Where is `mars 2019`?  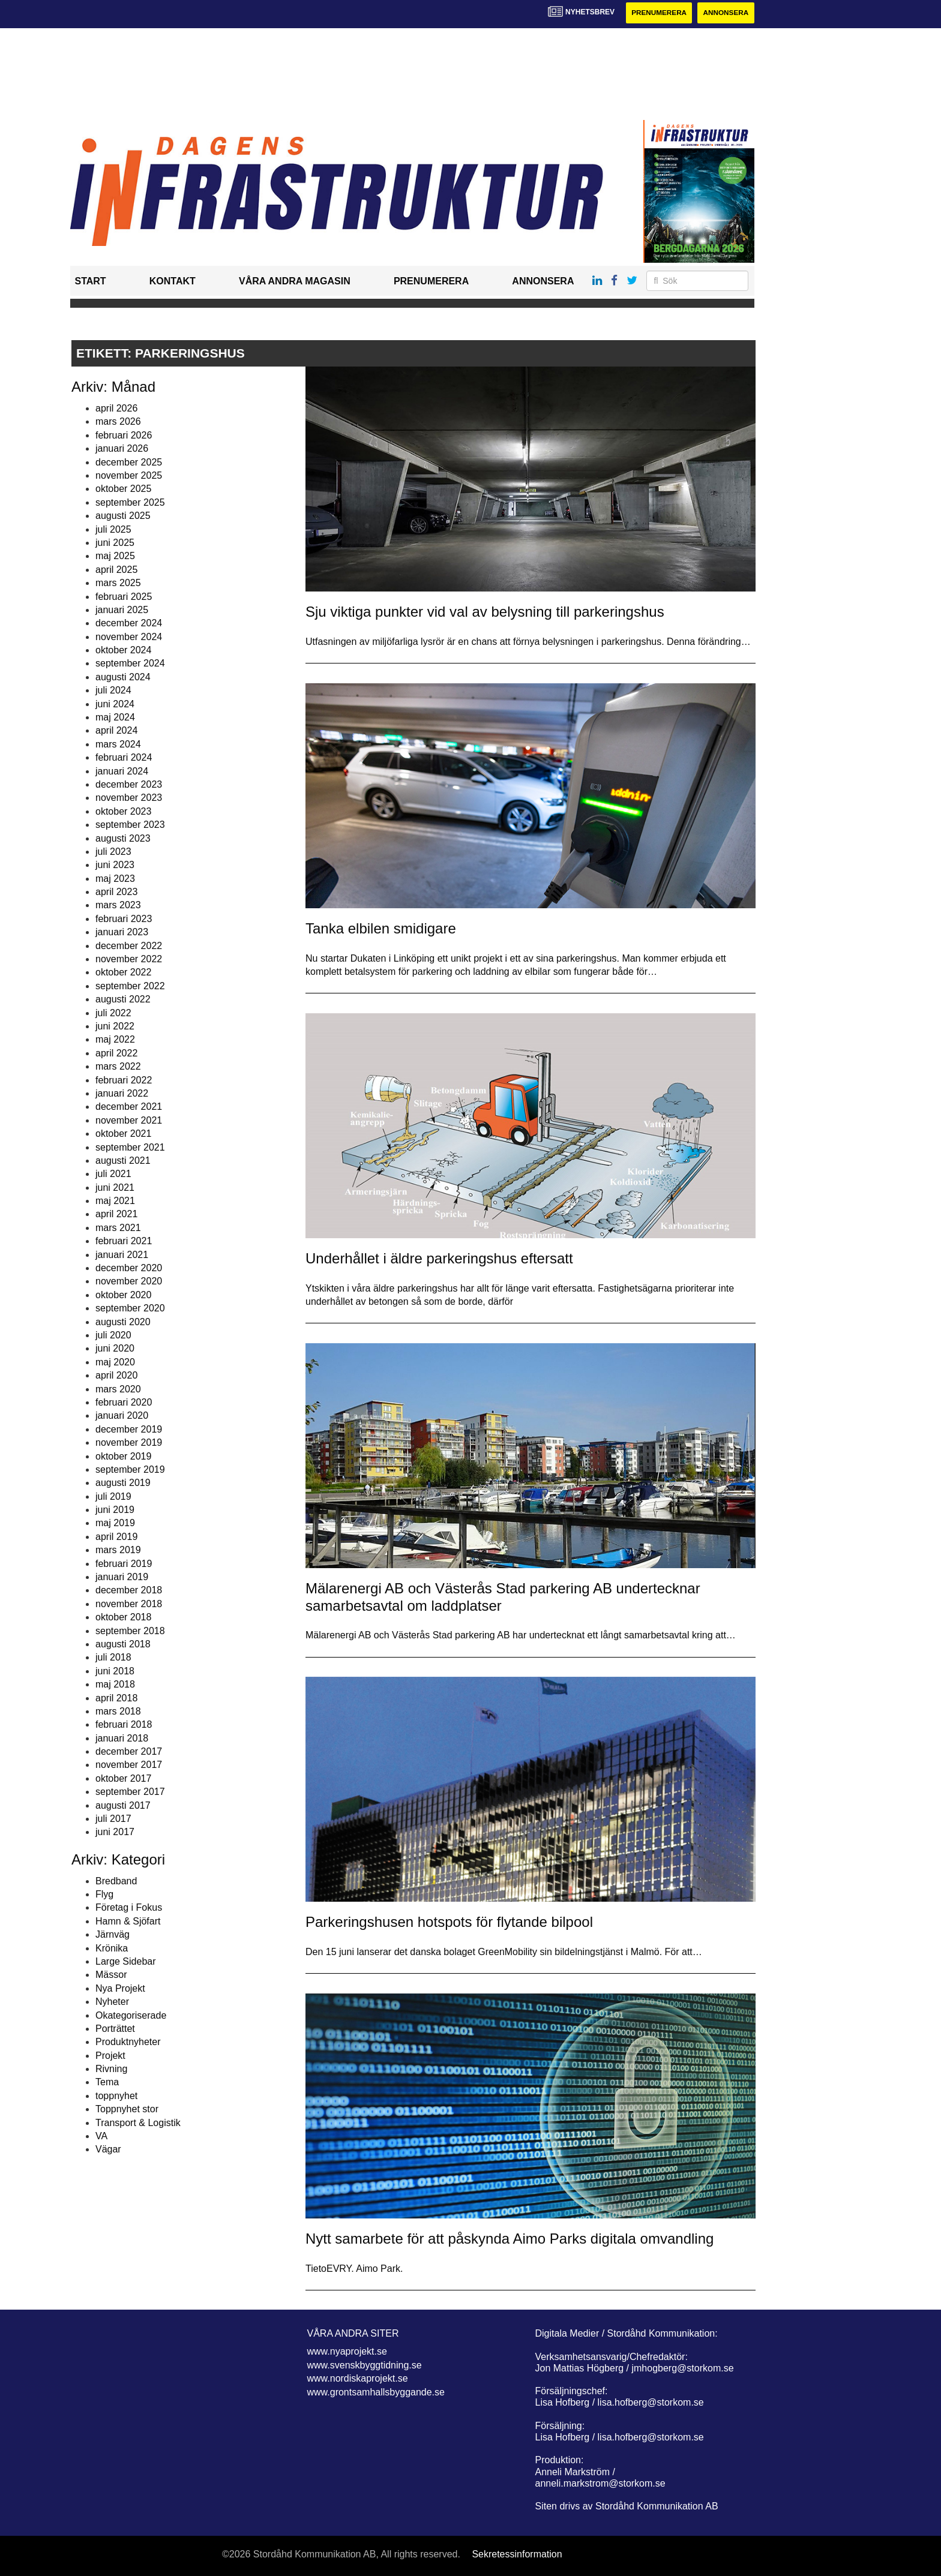 mars 2019 is located at coordinates (118, 1550).